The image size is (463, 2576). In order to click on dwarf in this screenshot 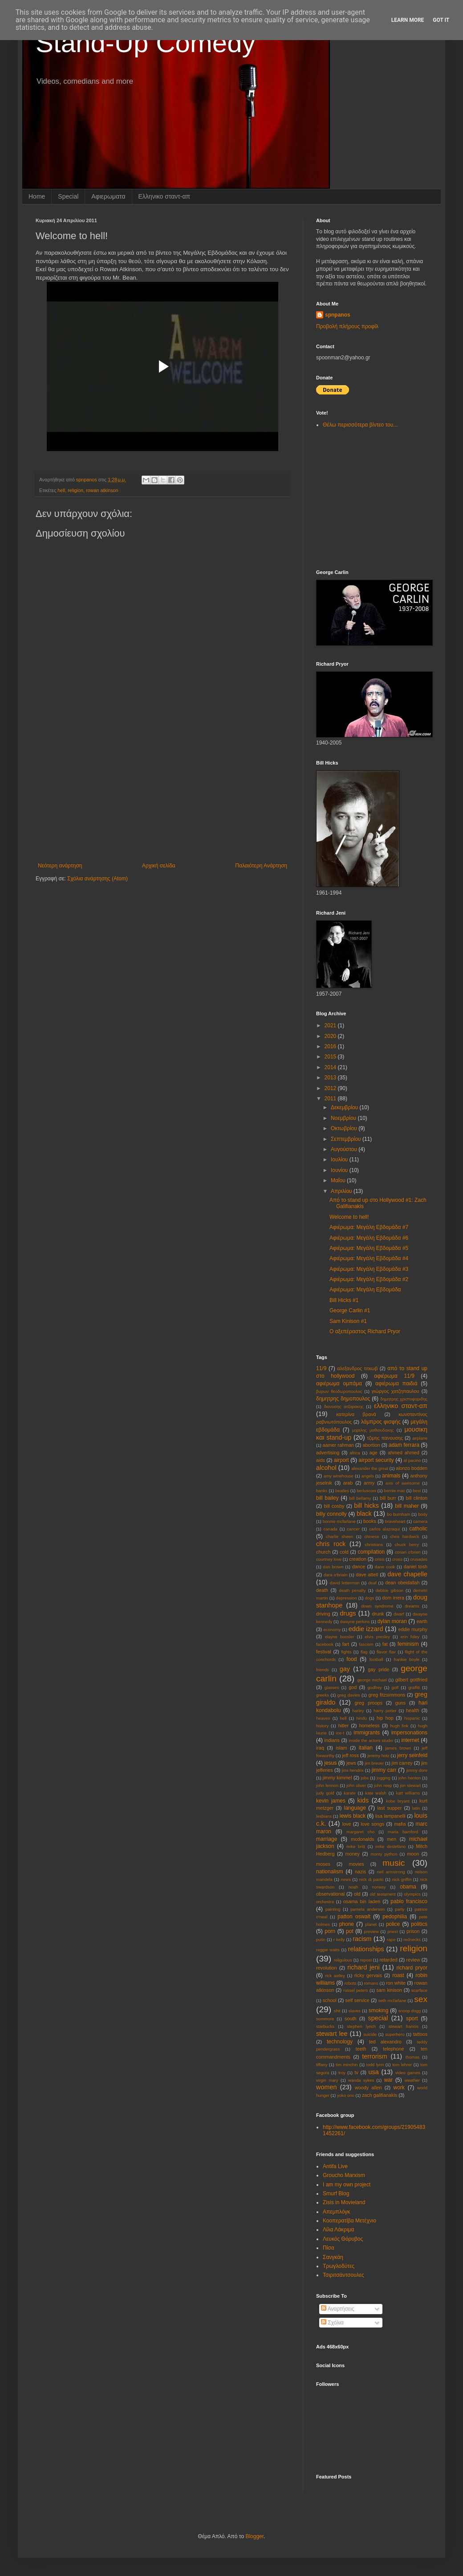, I will do `click(399, 1614)`.